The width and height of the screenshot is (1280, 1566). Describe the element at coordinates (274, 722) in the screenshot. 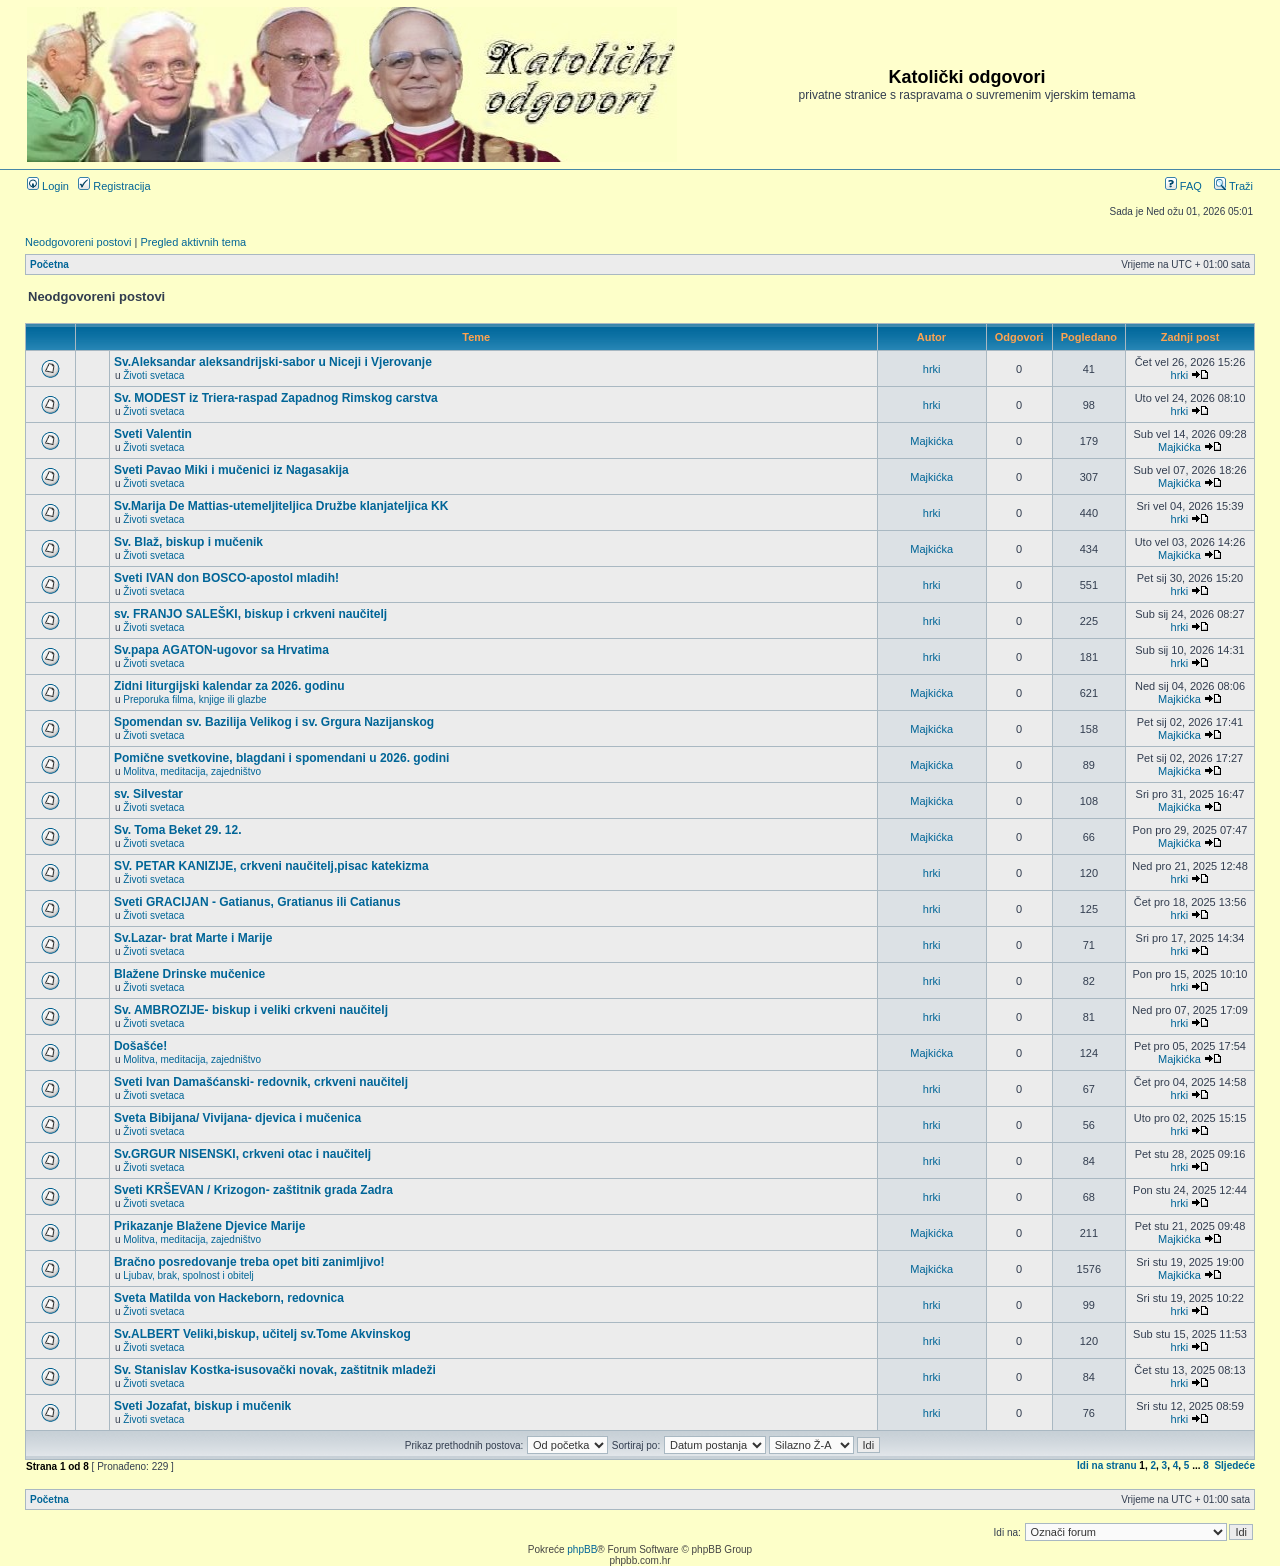

I see `Spomendan sv. Bazilija Velikog i sv. Grgura Nazijanskog` at that location.